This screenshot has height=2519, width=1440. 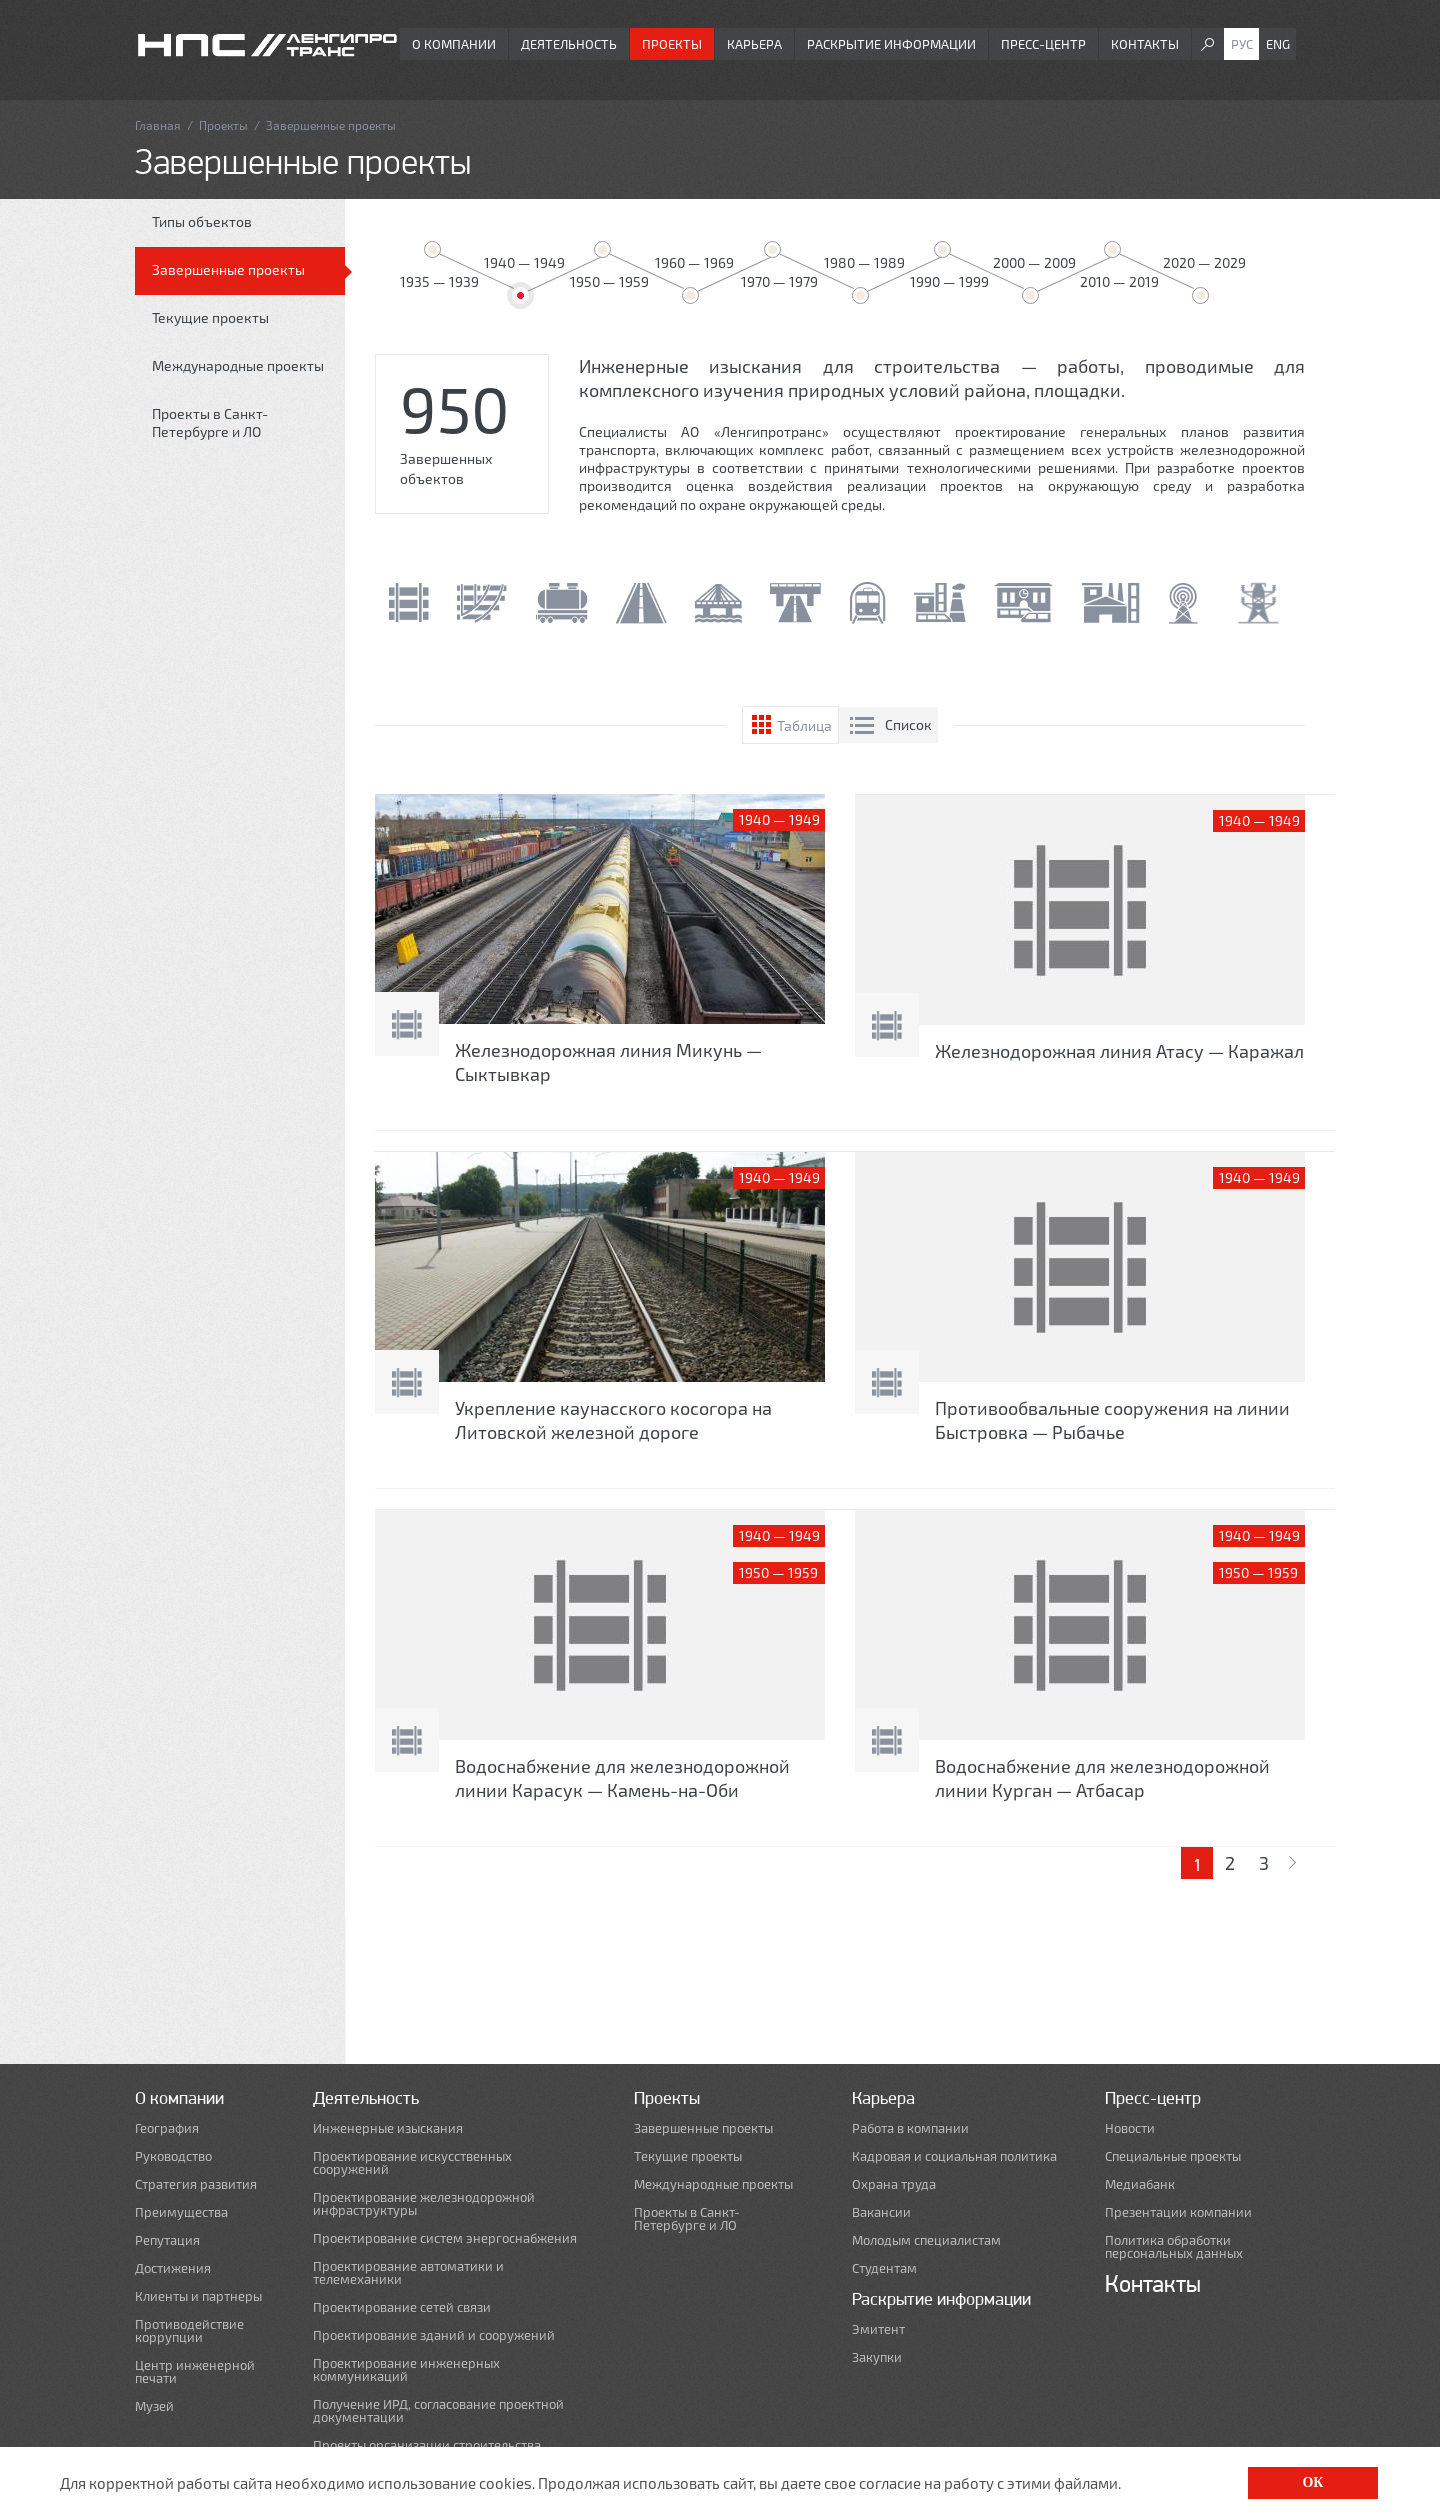 What do you see at coordinates (1043, 44) in the screenshot?
I see `Пресс-центр` at bounding box center [1043, 44].